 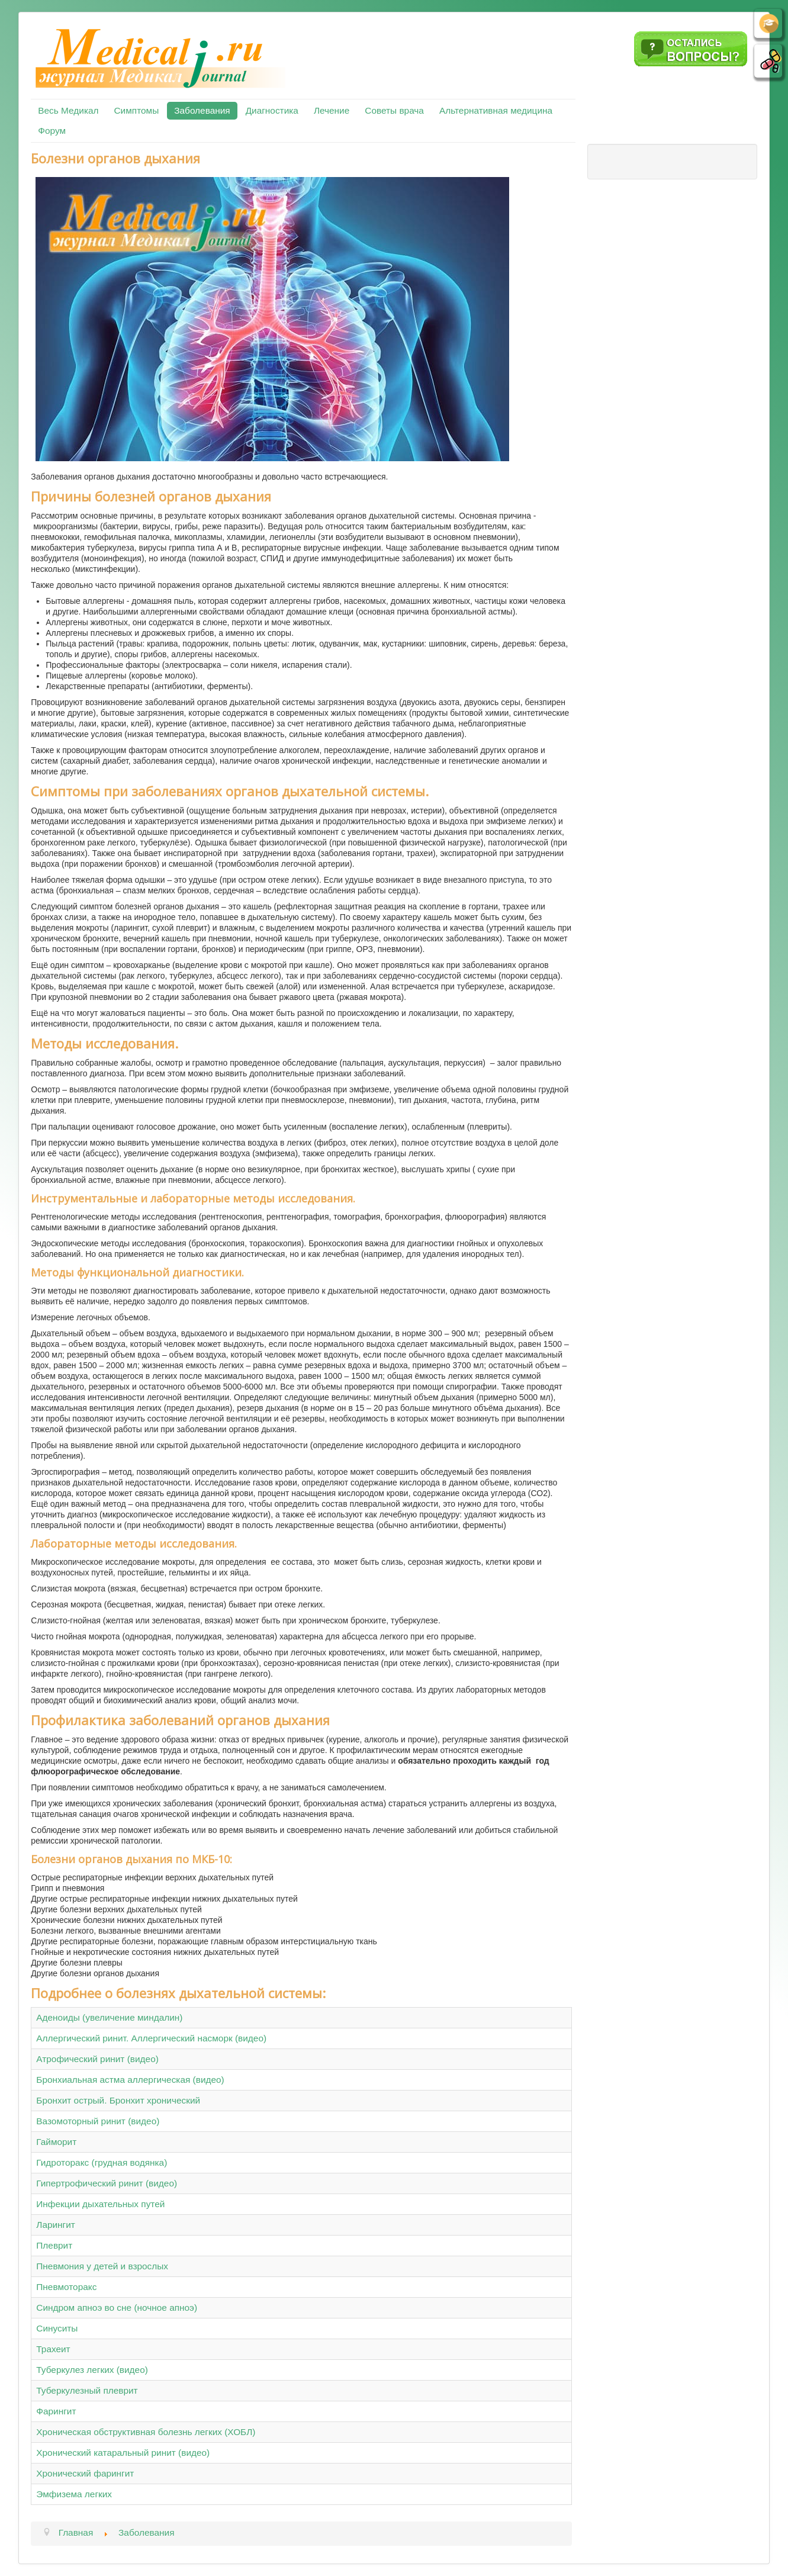 I want to click on Заболевания, so click(x=202, y=110).